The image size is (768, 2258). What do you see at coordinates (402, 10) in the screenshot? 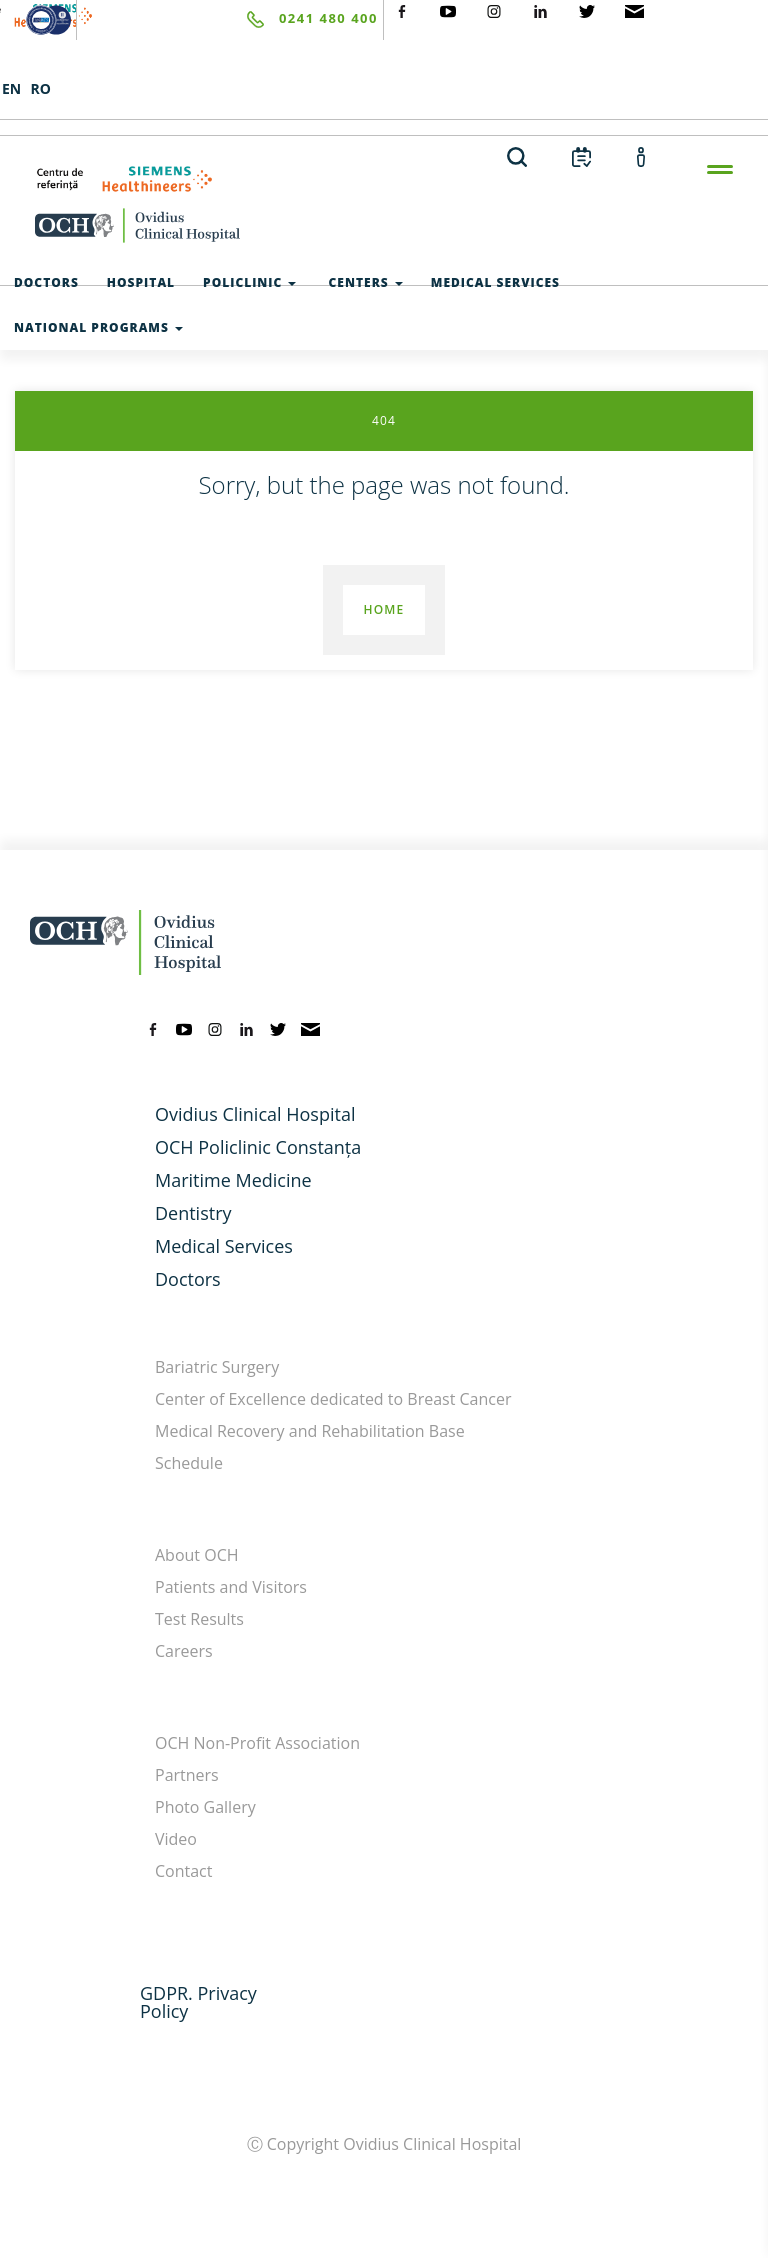
I see `[social-facebook]` at bounding box center [402, 10].